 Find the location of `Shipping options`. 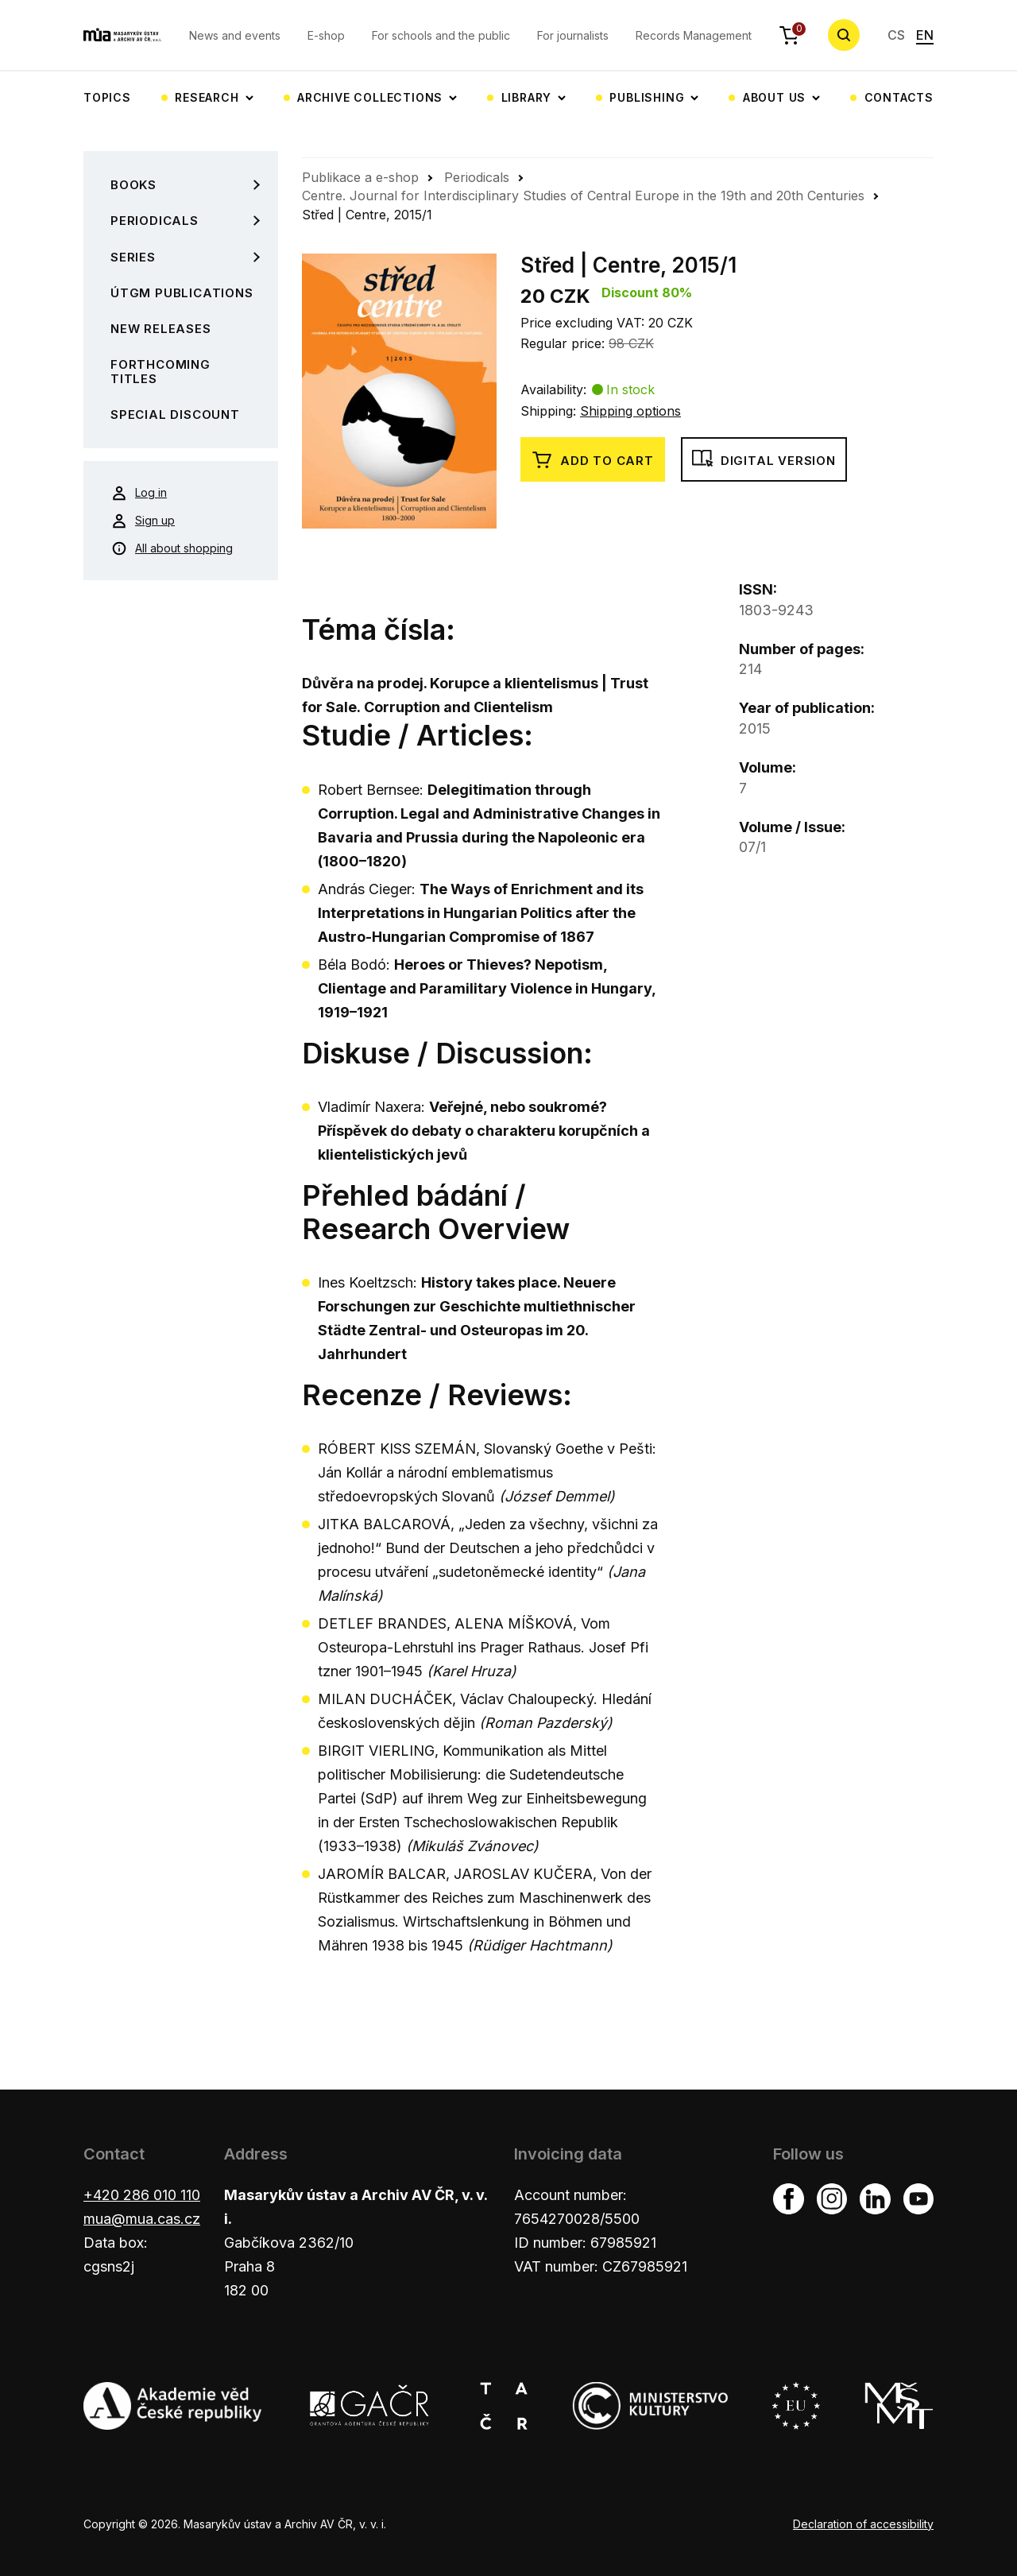

Shipping options is located at coordinates (630, 411).